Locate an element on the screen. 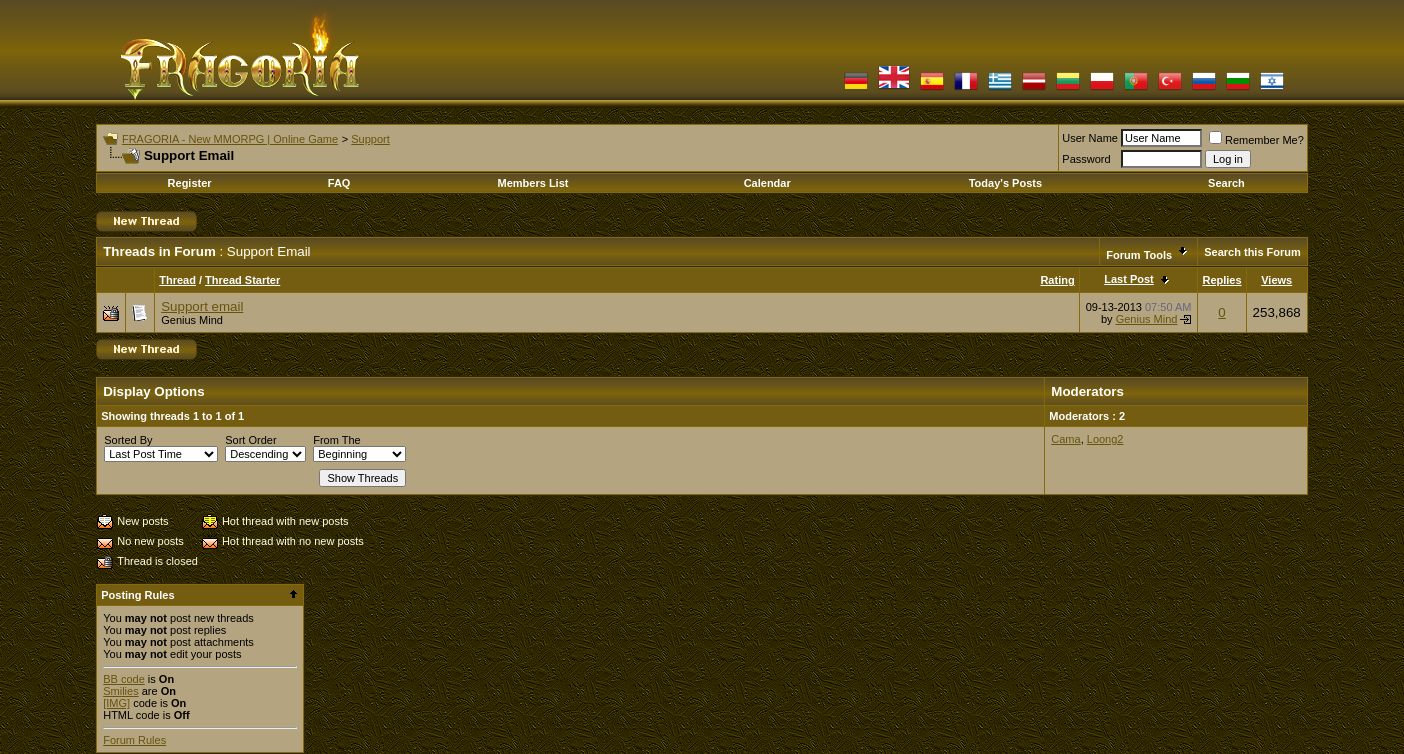 This screenshot has height=754, width=1404. FAQ is located at coordinates (339, 183).